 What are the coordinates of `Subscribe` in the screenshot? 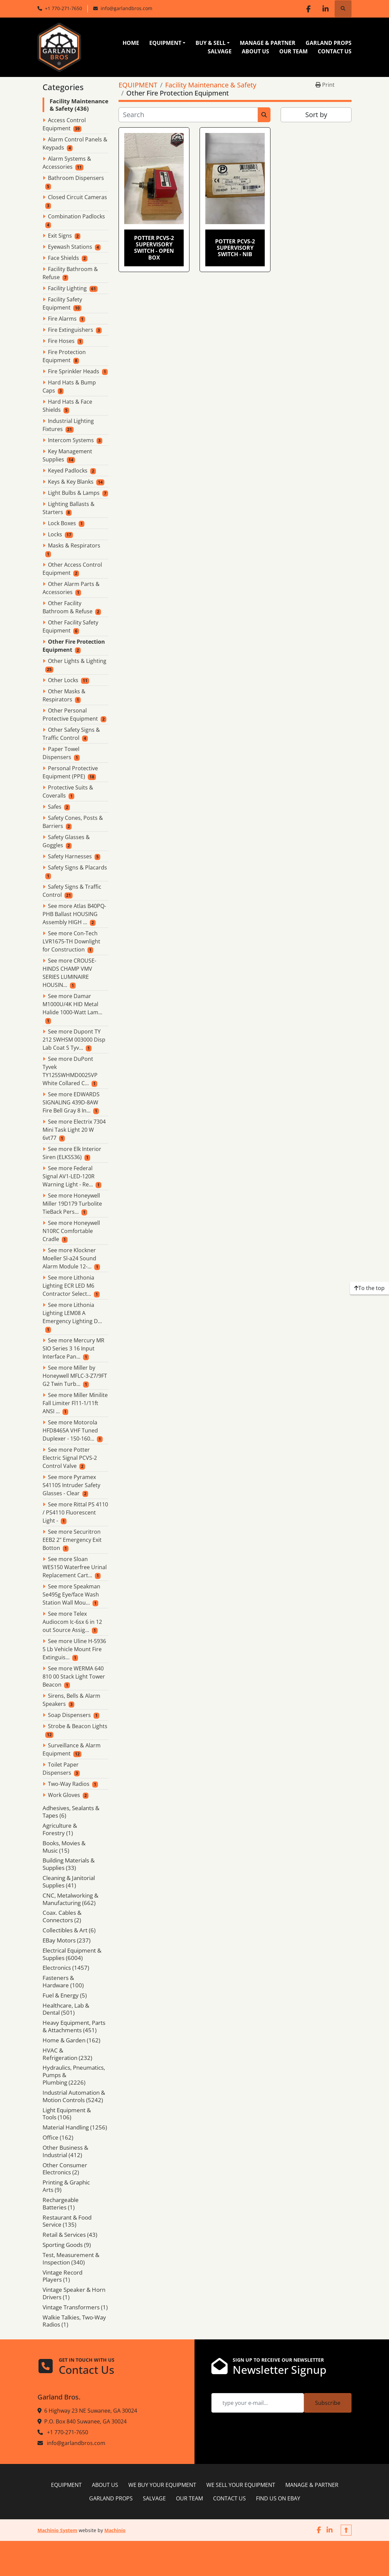 It's located at (327, 2403).